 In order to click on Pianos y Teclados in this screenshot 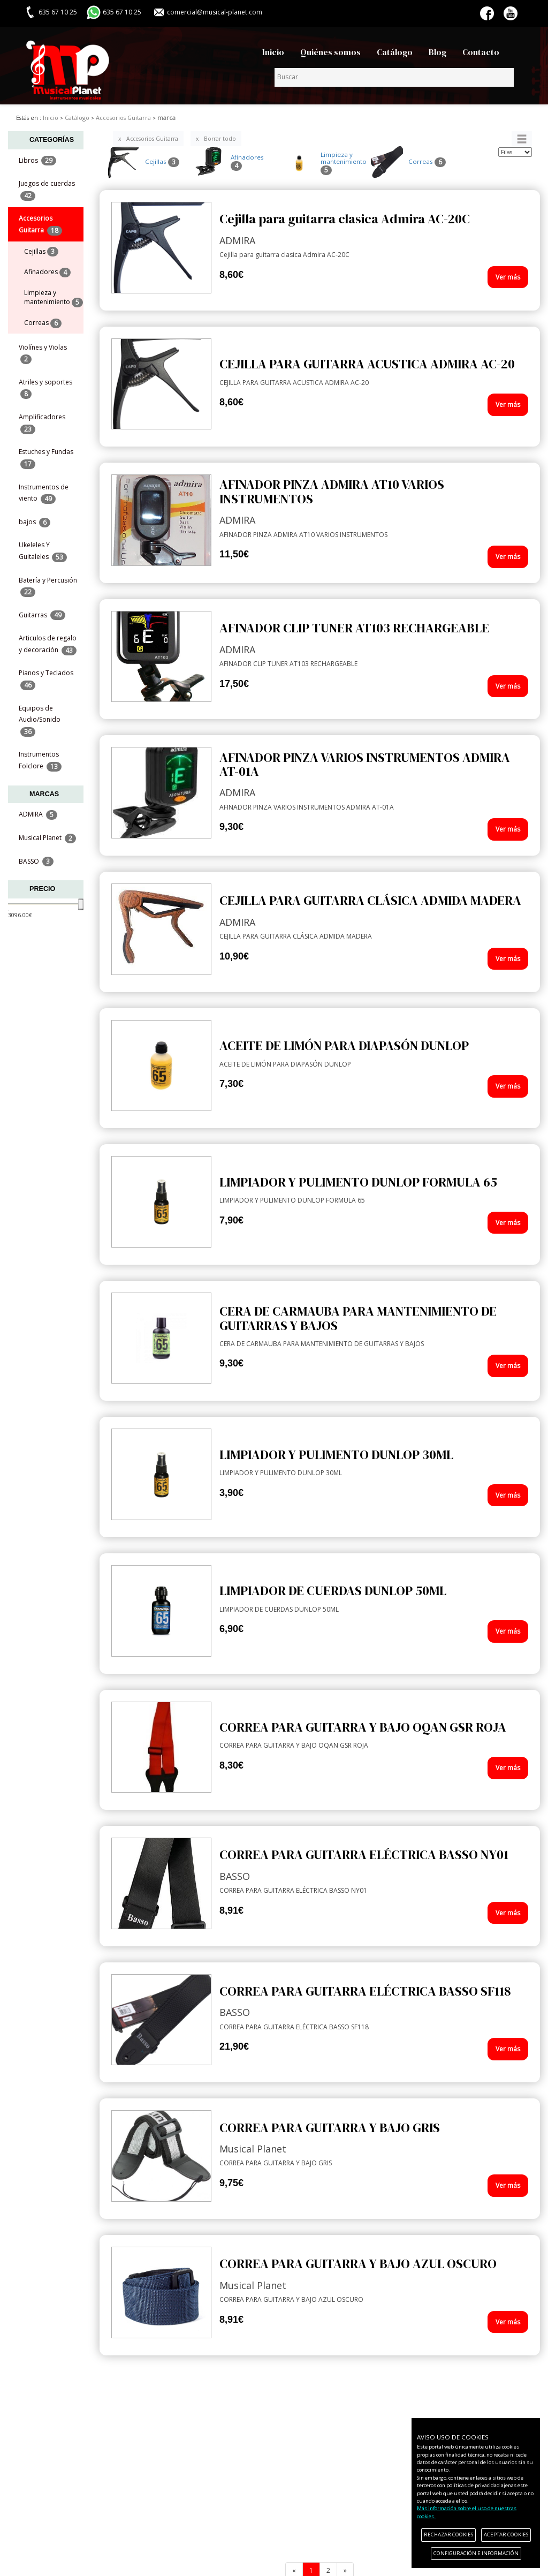, I will do `click(46, 679)`.